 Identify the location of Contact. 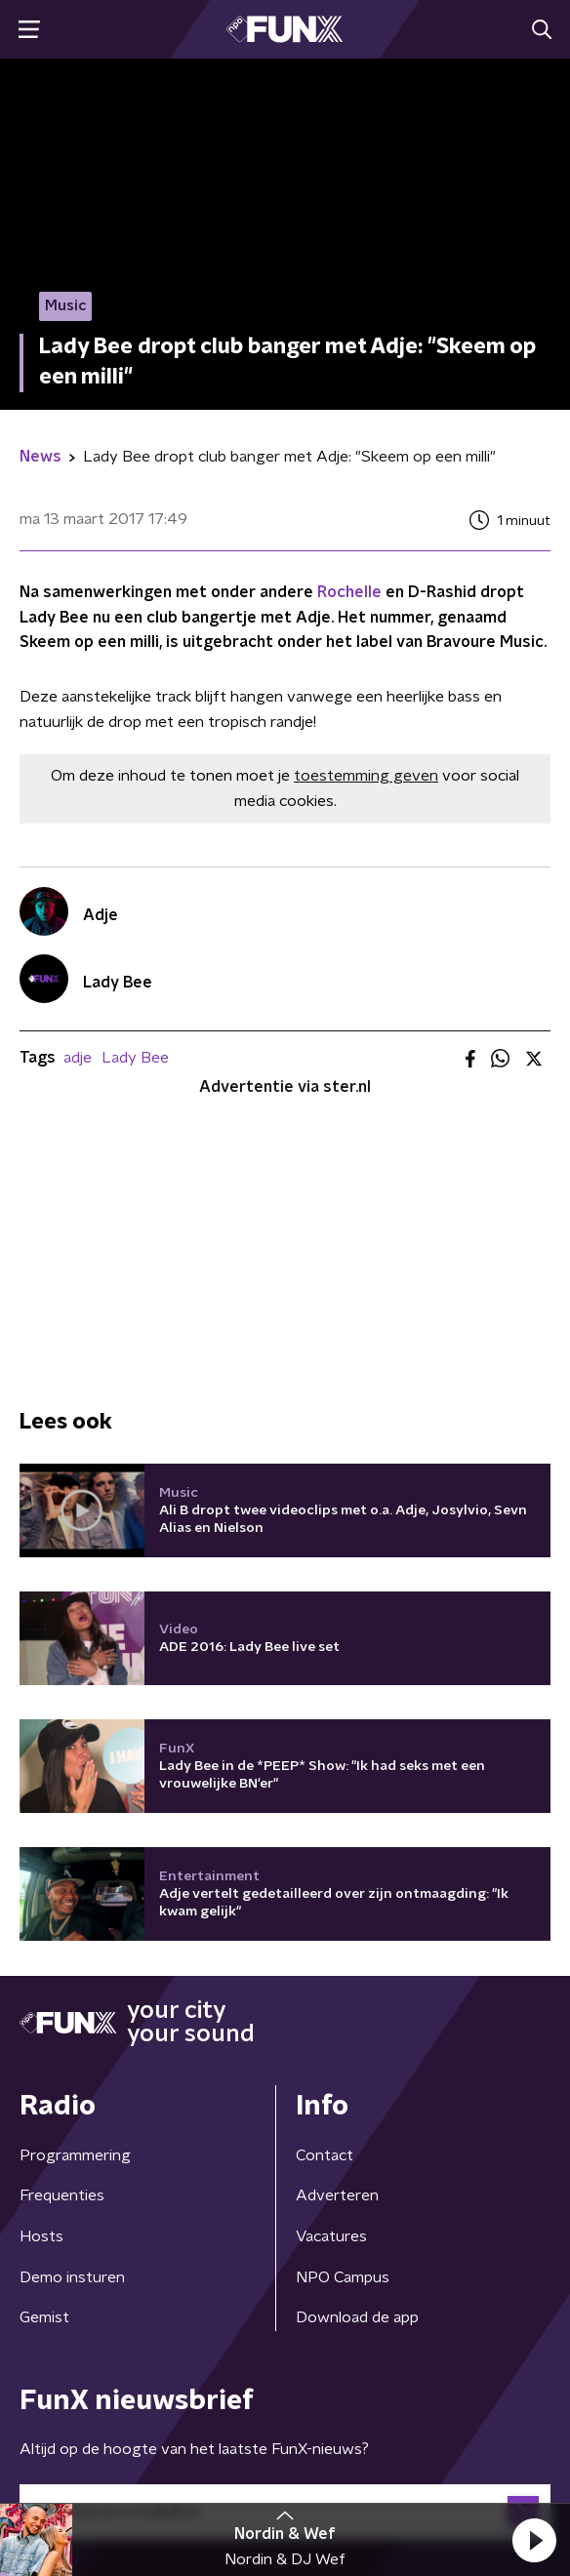
(324, 2155).